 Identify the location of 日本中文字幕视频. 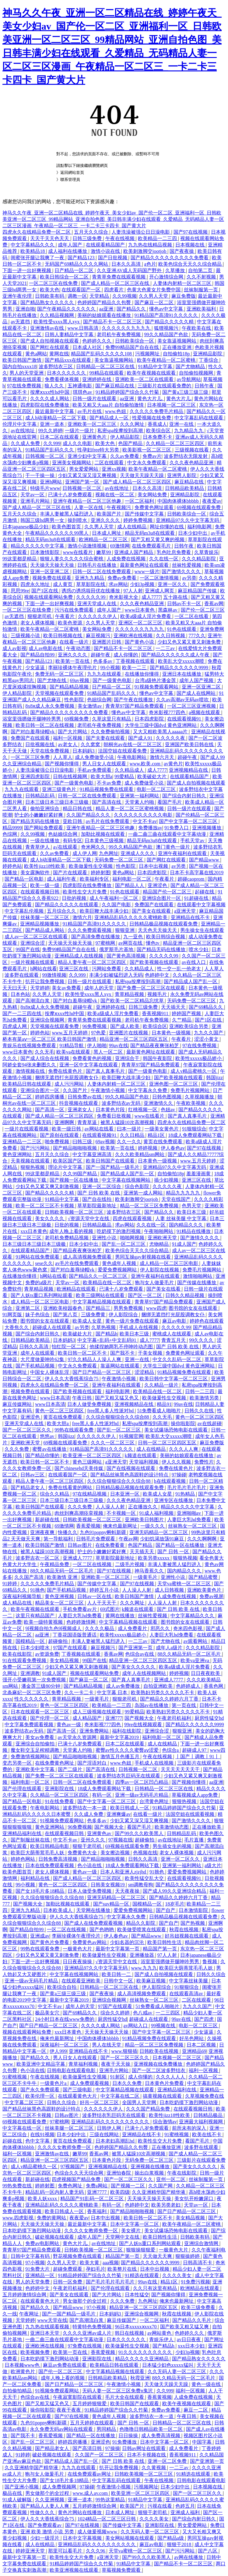
(83, 2538).